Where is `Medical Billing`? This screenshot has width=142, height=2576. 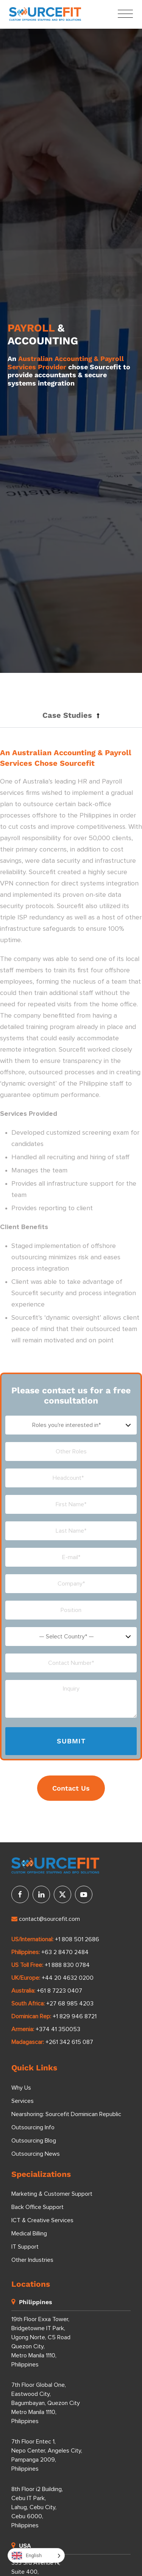
Medical Billing is located at coordinates (29, 2233).